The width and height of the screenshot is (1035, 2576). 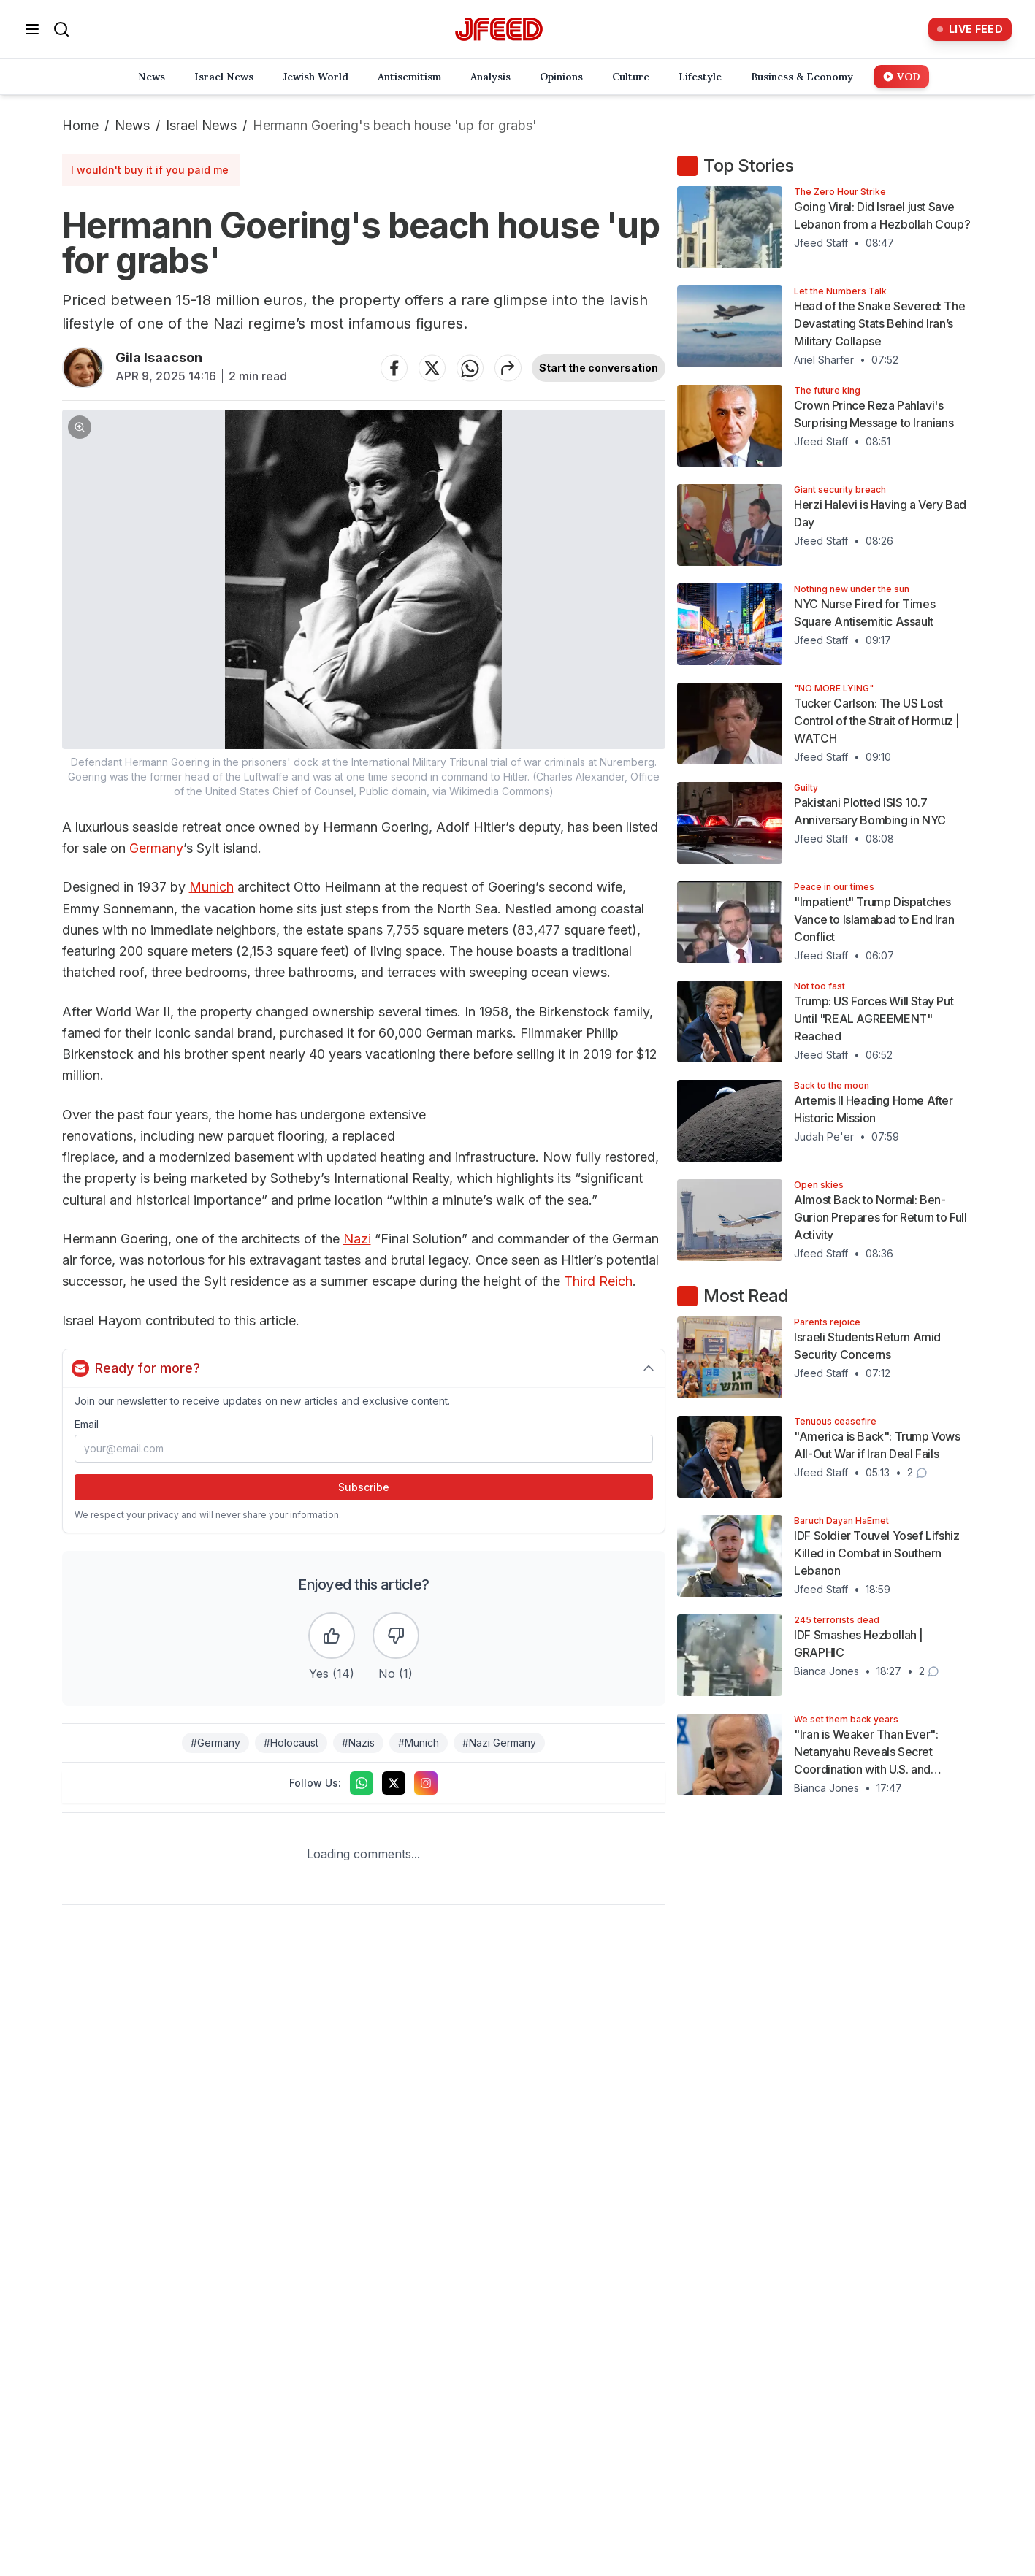 What do you see at coordinates (357, 1238) in the screenshot?
I see `Nazi` at bounding box center [357, 1238].